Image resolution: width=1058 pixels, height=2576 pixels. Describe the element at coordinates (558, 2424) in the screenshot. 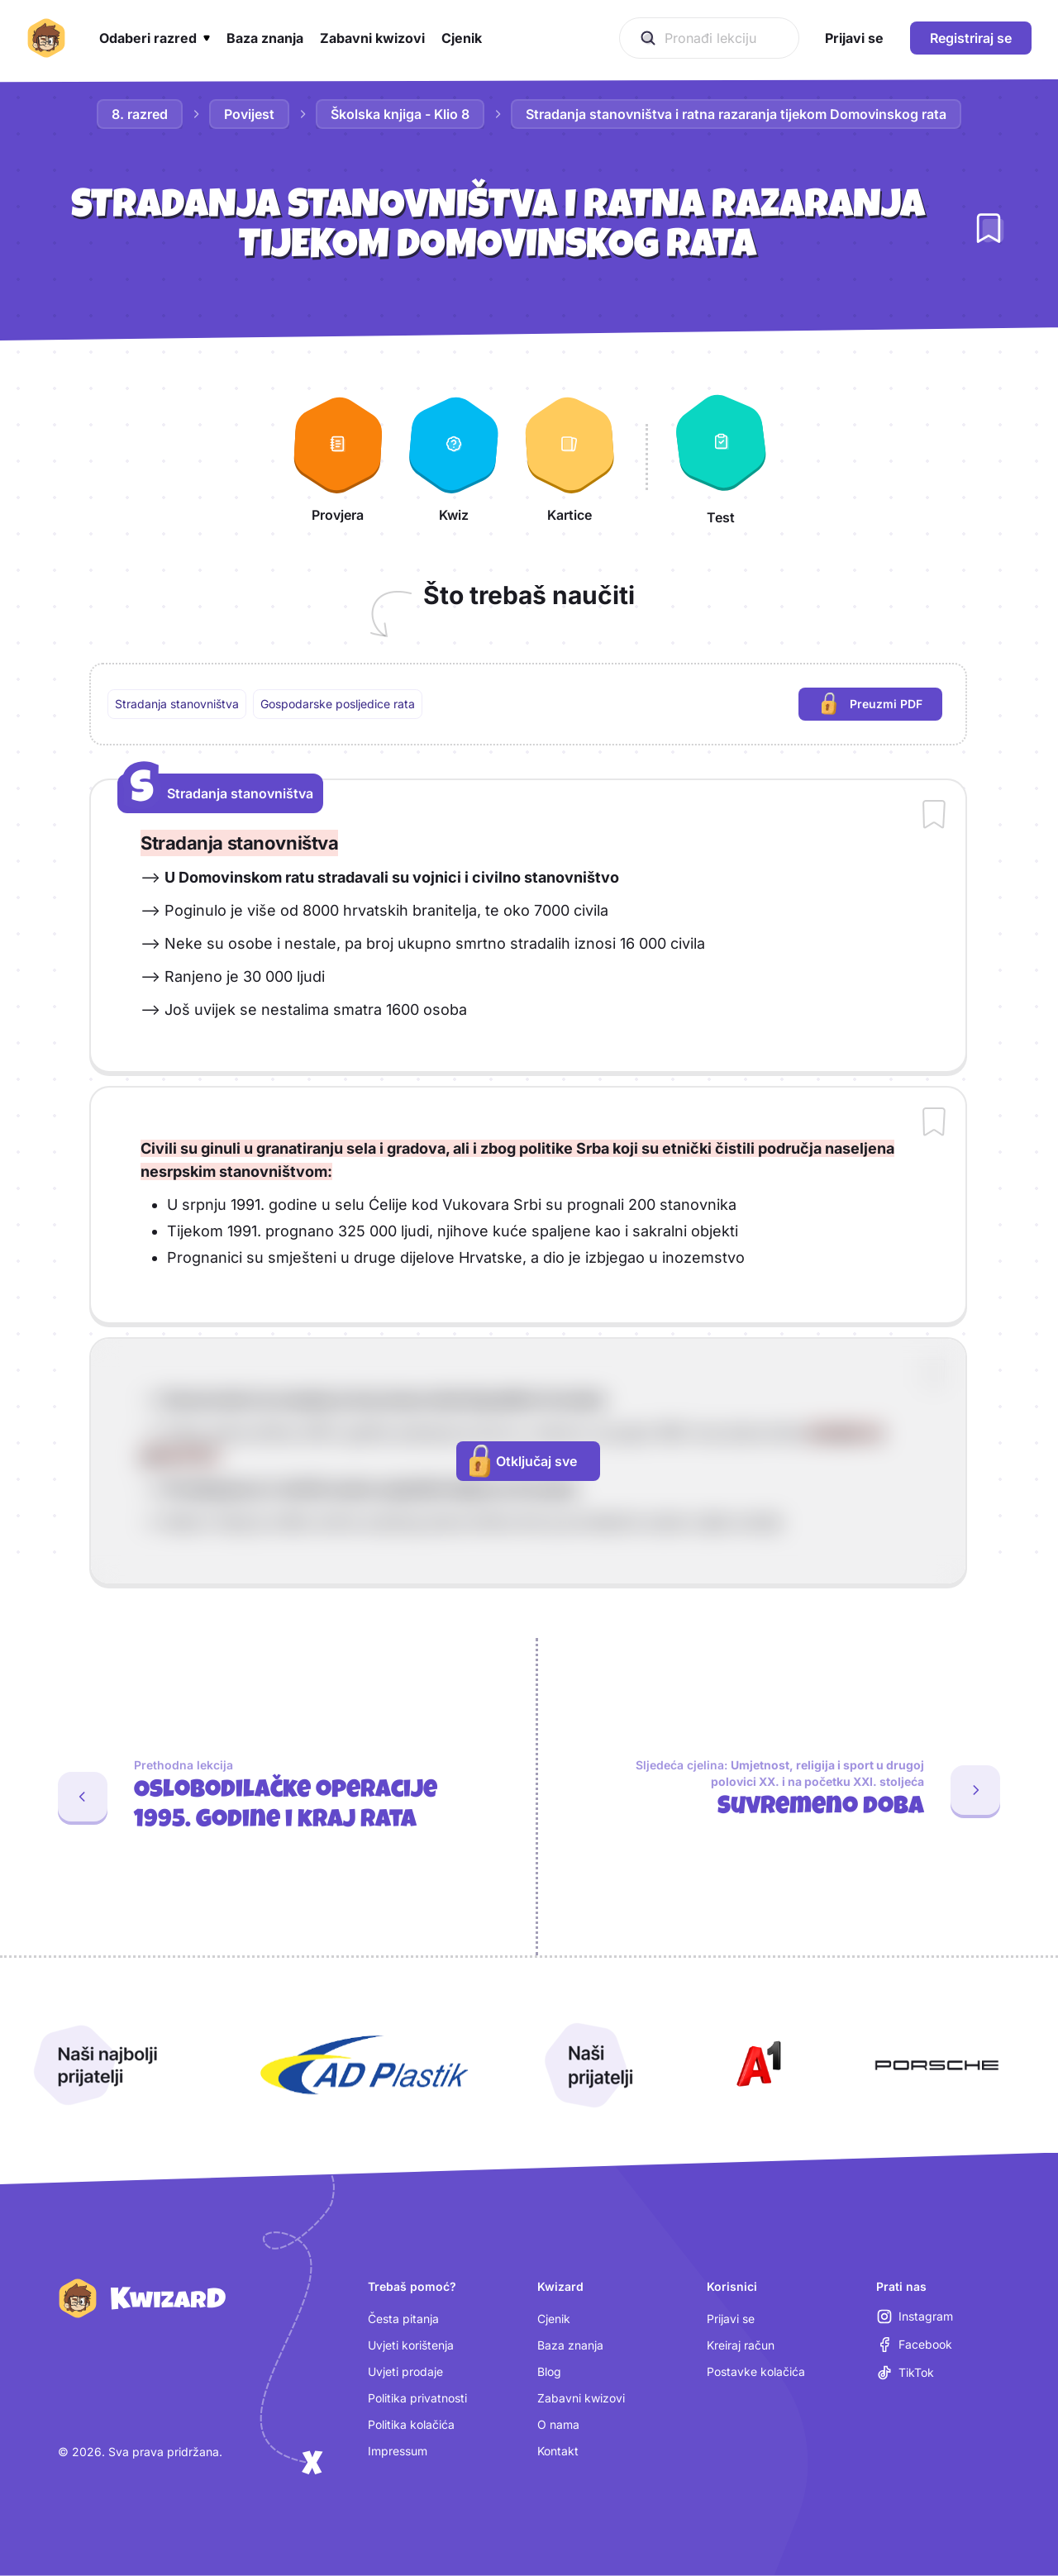

I see `O nama` at that location.